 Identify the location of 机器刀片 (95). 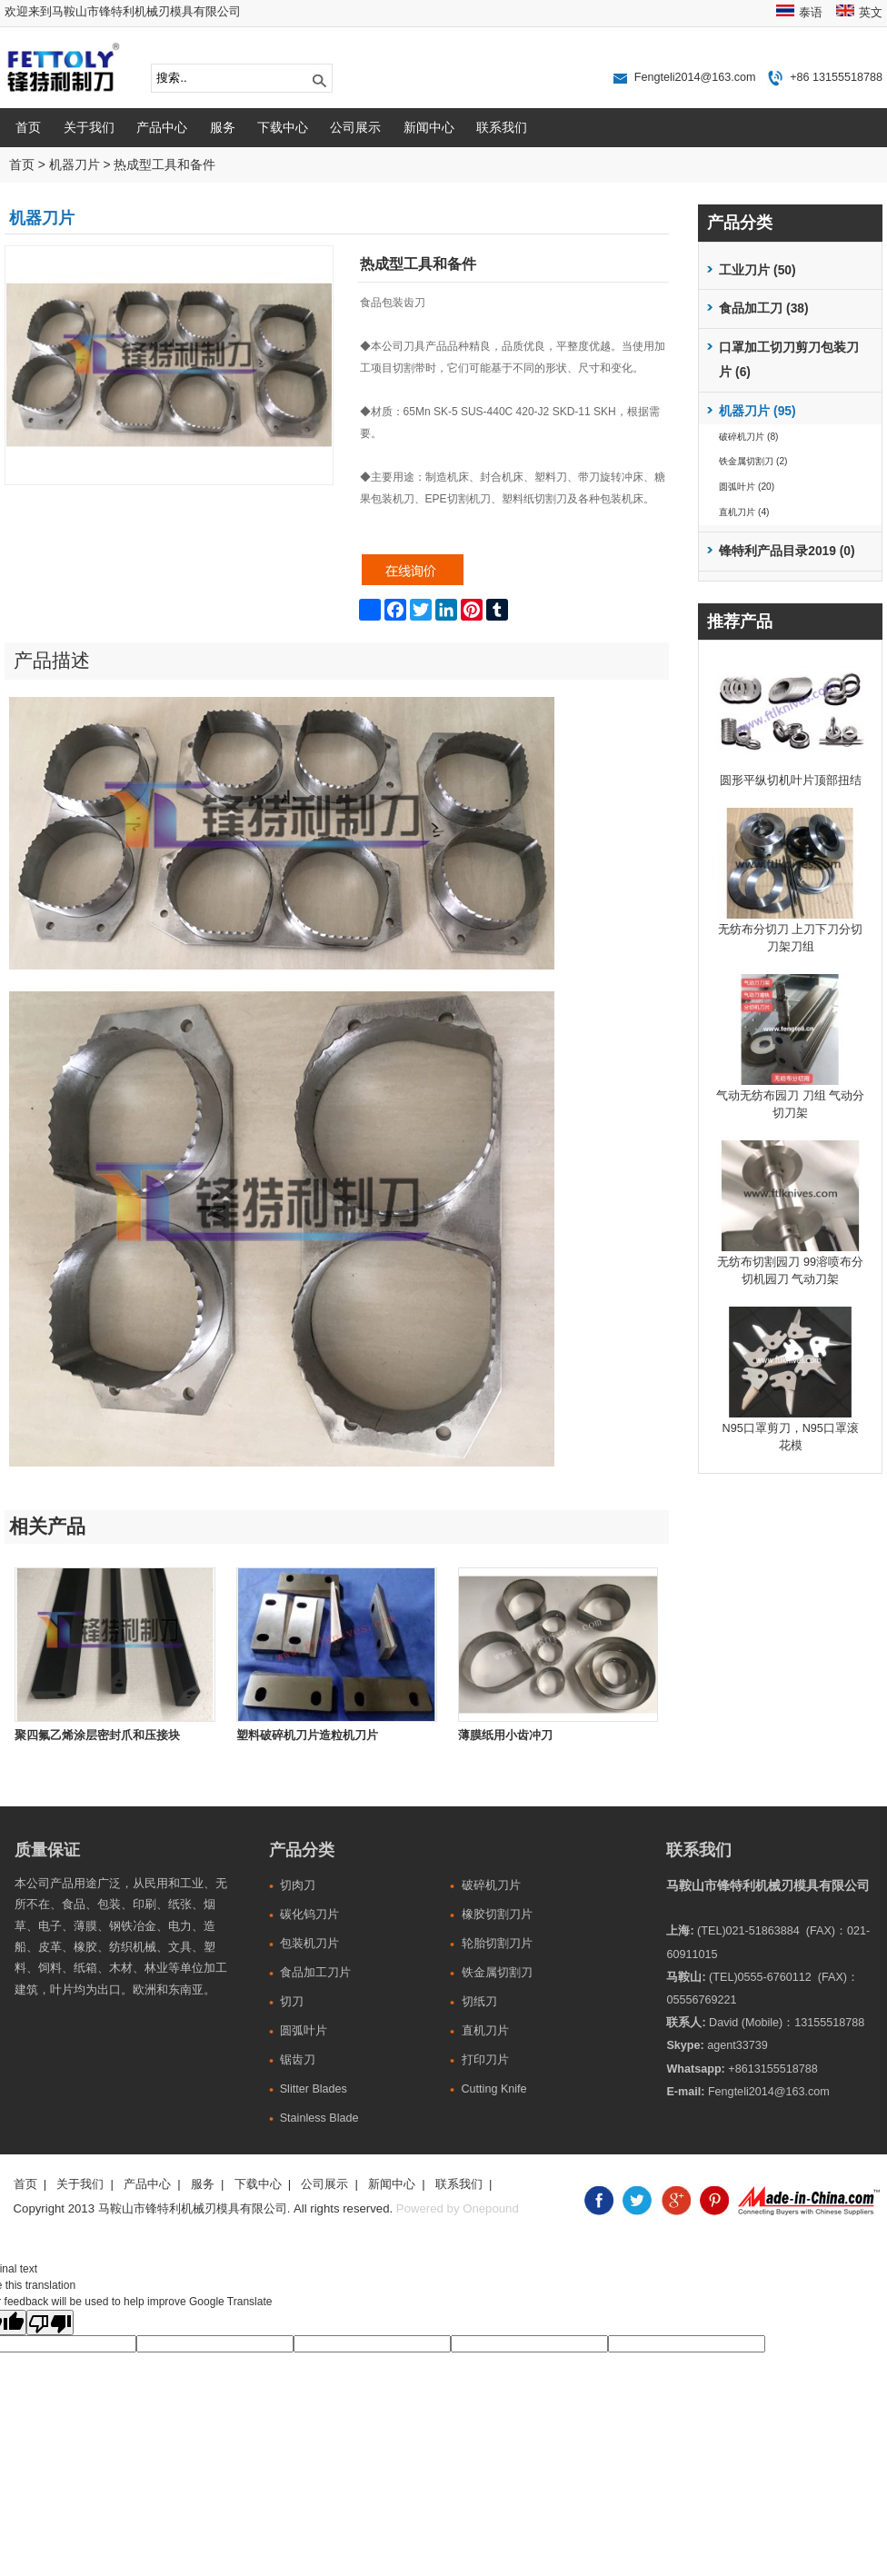
(757, 411).